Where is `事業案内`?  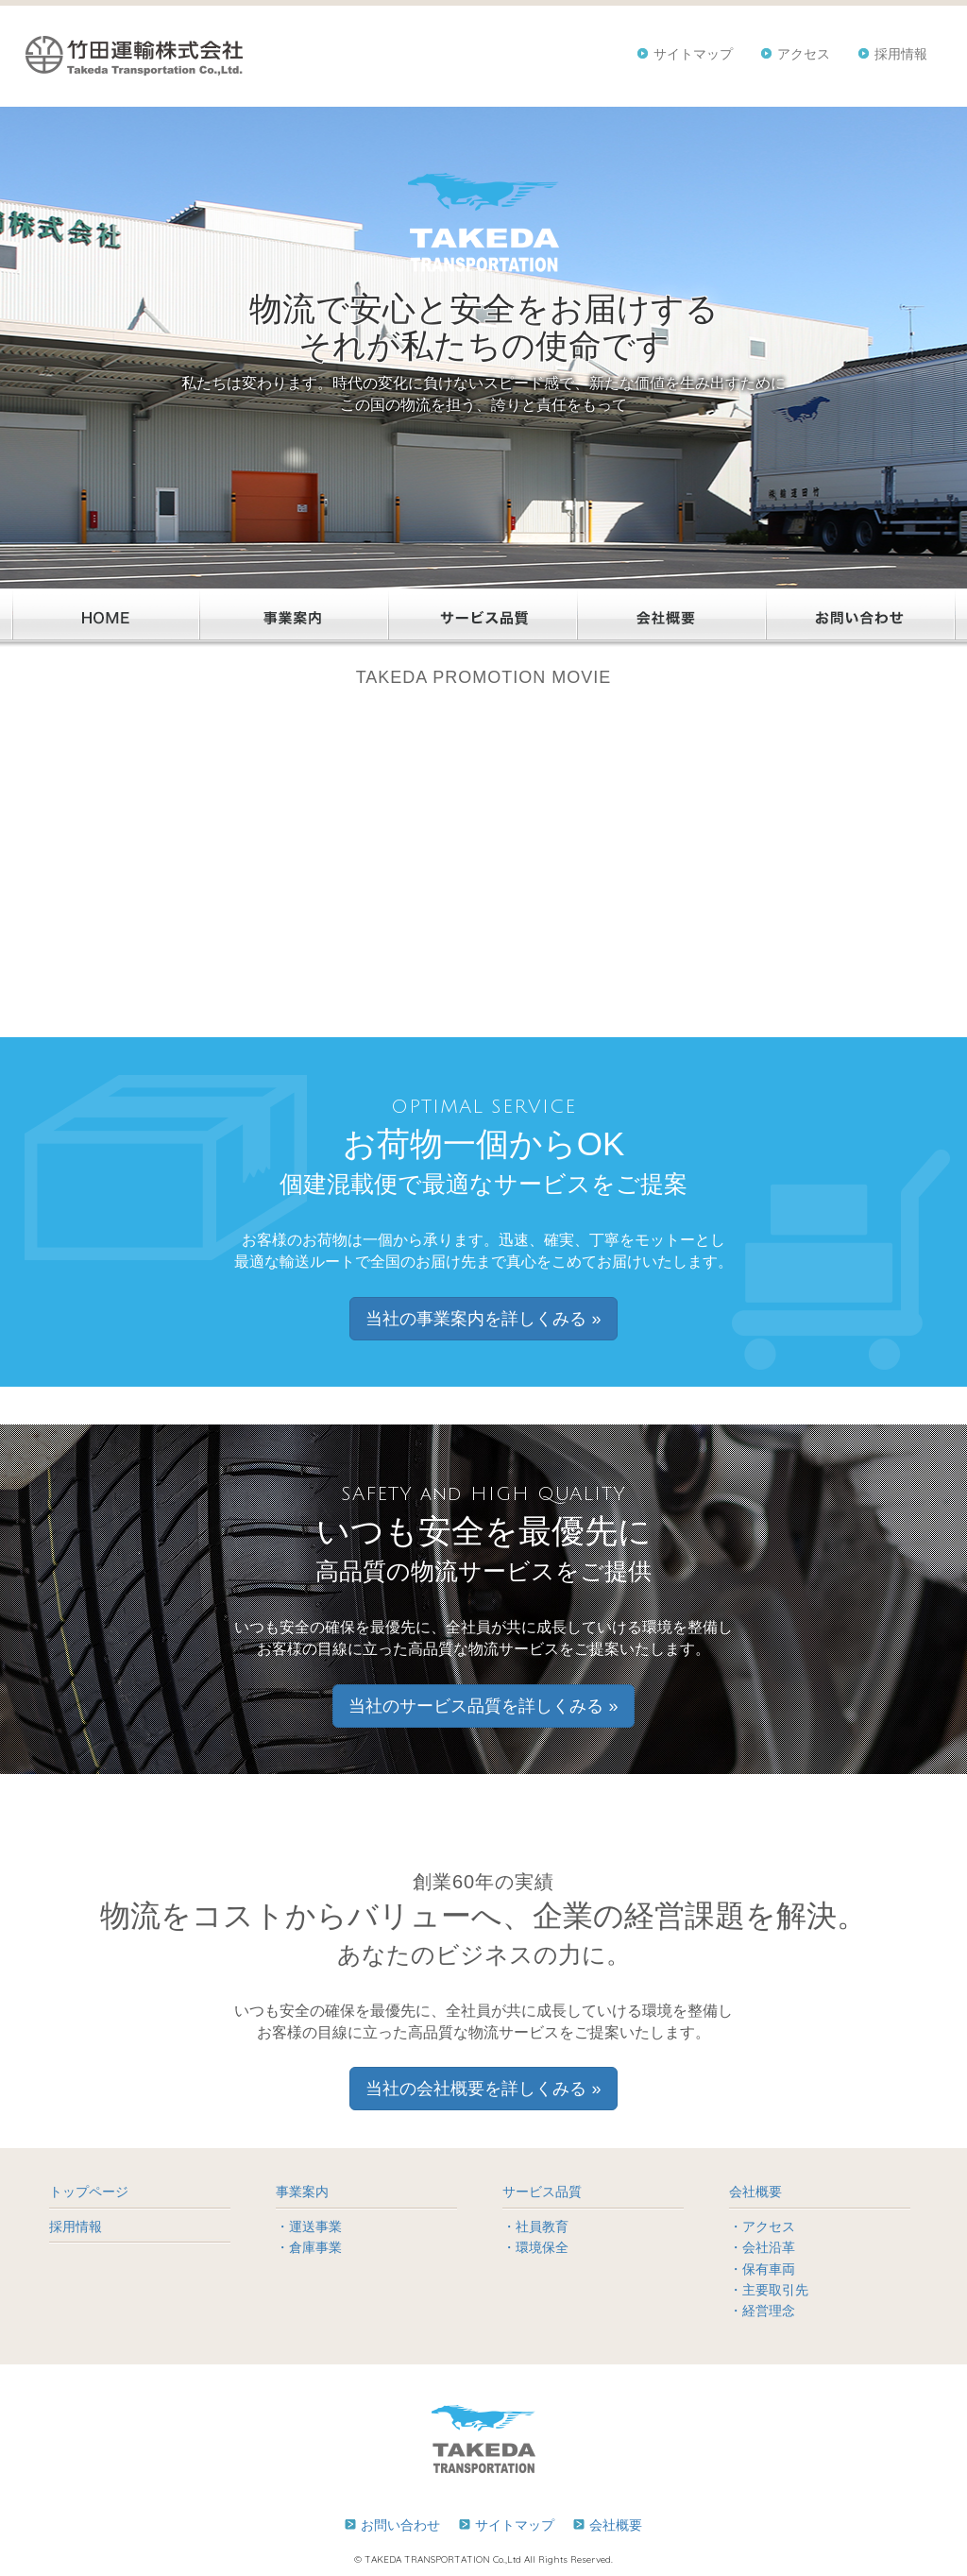
事業案内 is located at coordinates (302, 2191).